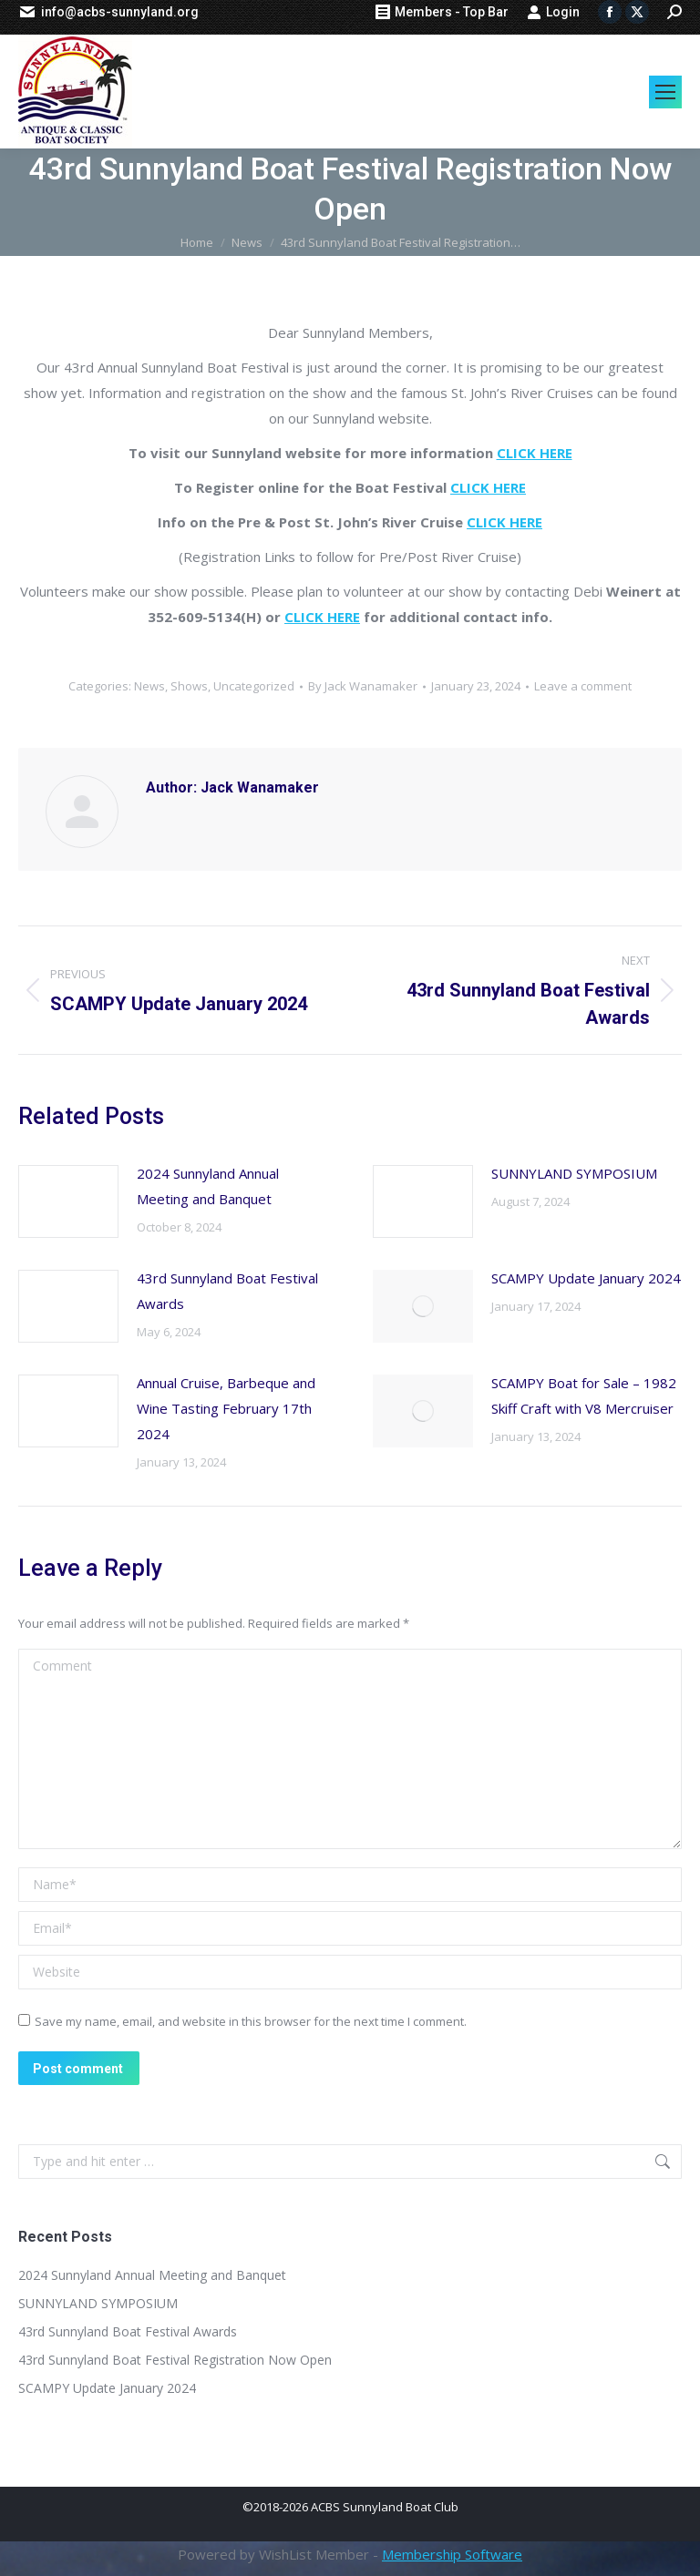  Describe the element at coordinates (553, 12) in the screenshot. I see `Login` at that location.